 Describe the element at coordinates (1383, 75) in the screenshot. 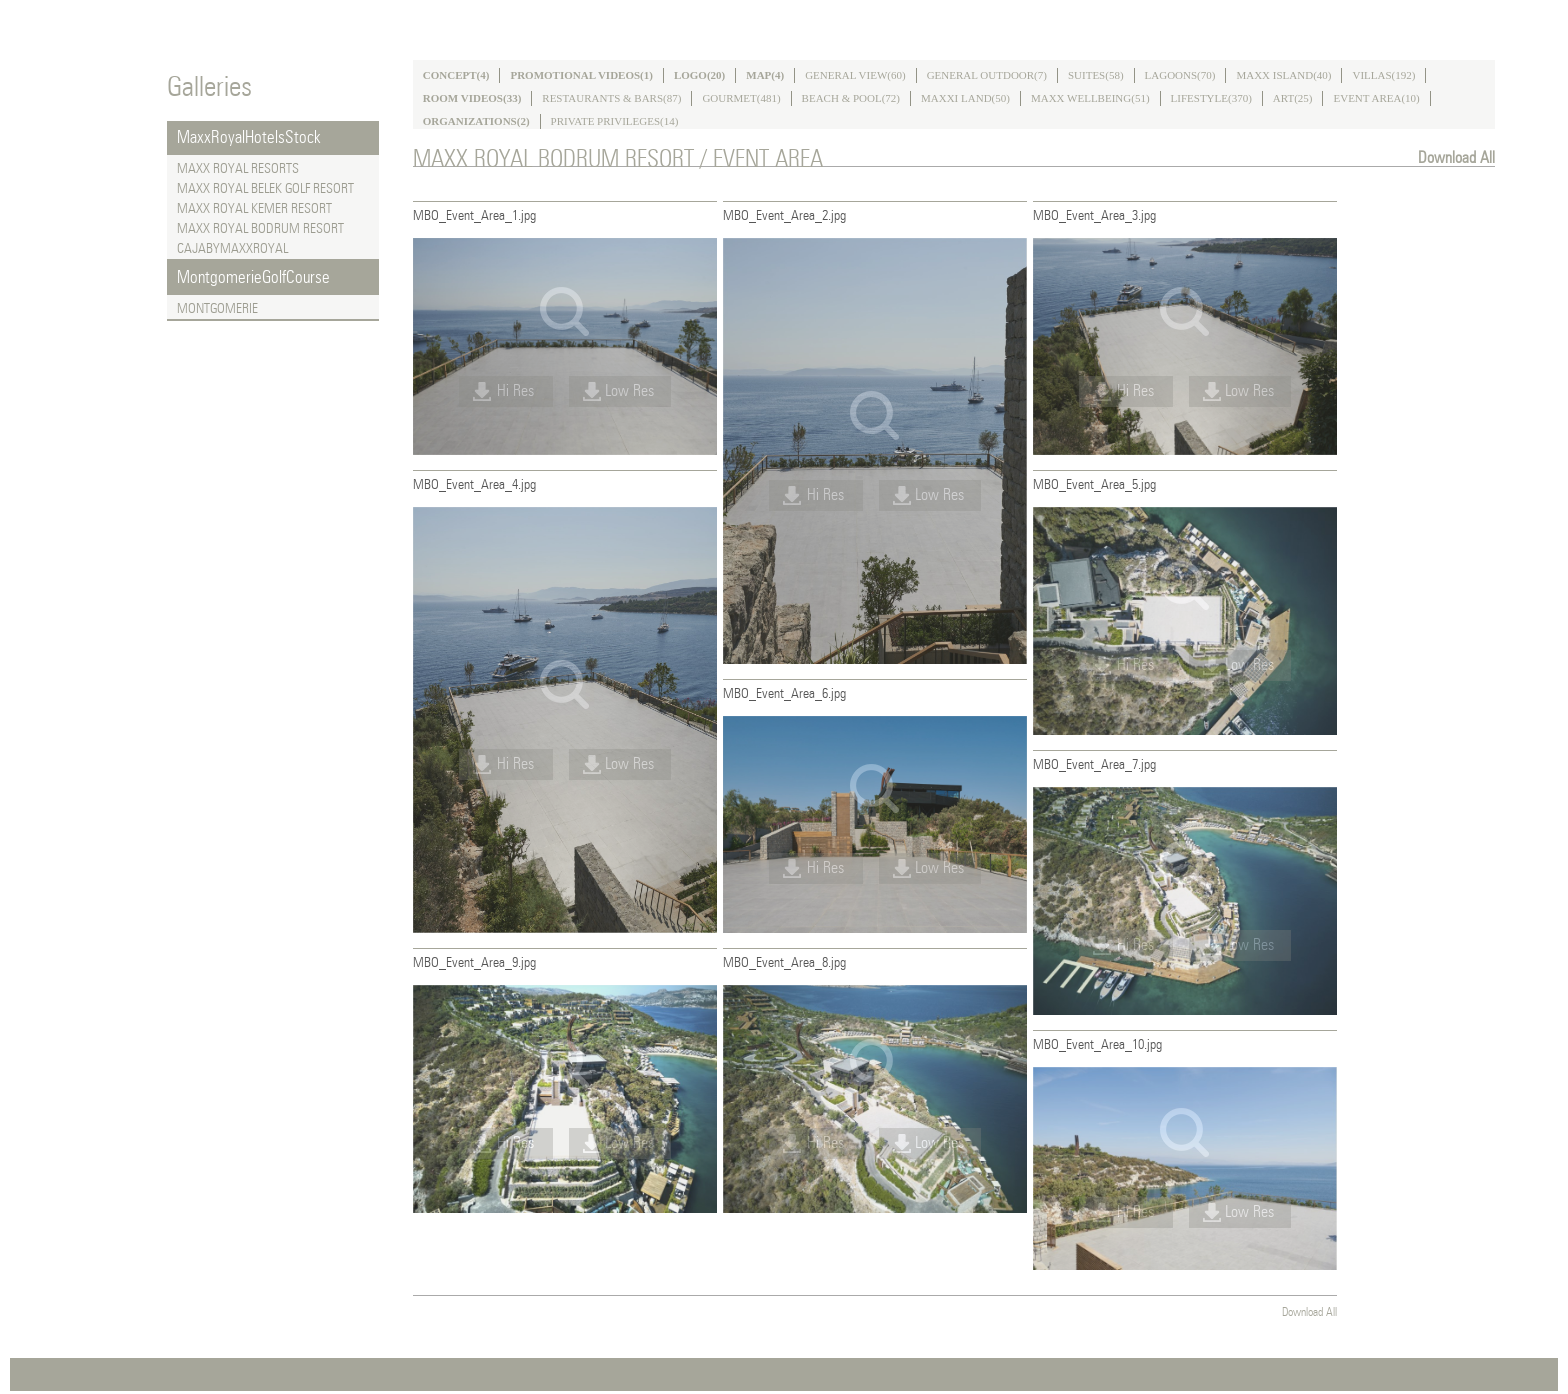

I see `VILLAS(192)` at that location.